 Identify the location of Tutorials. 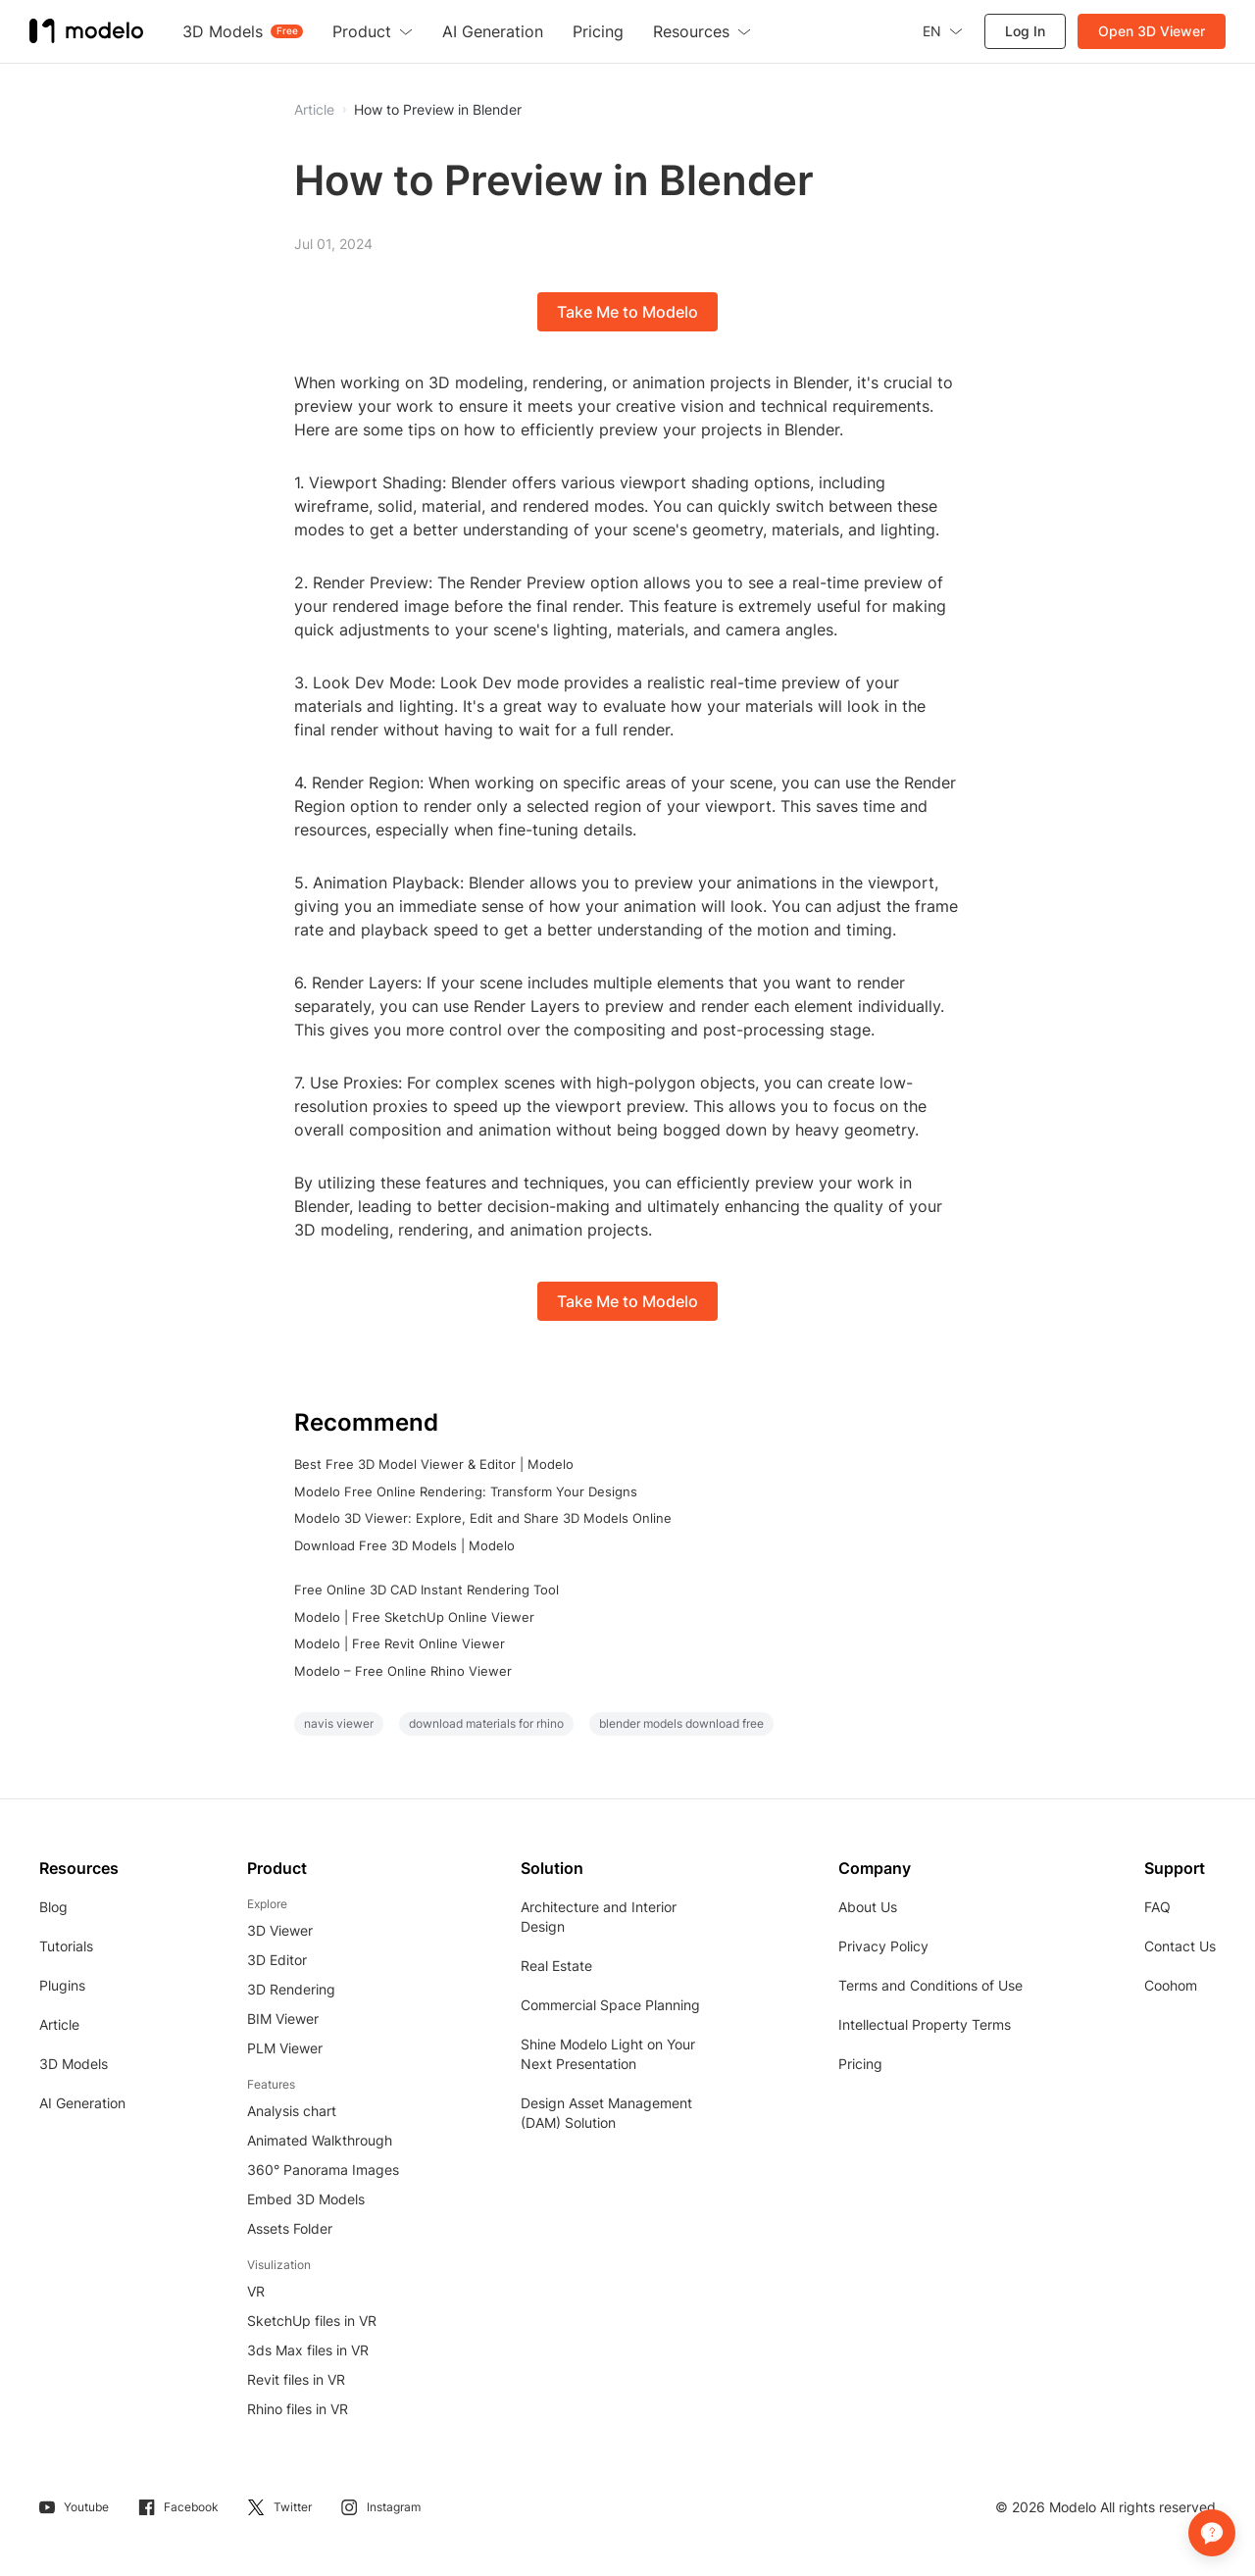
(66, 1946).